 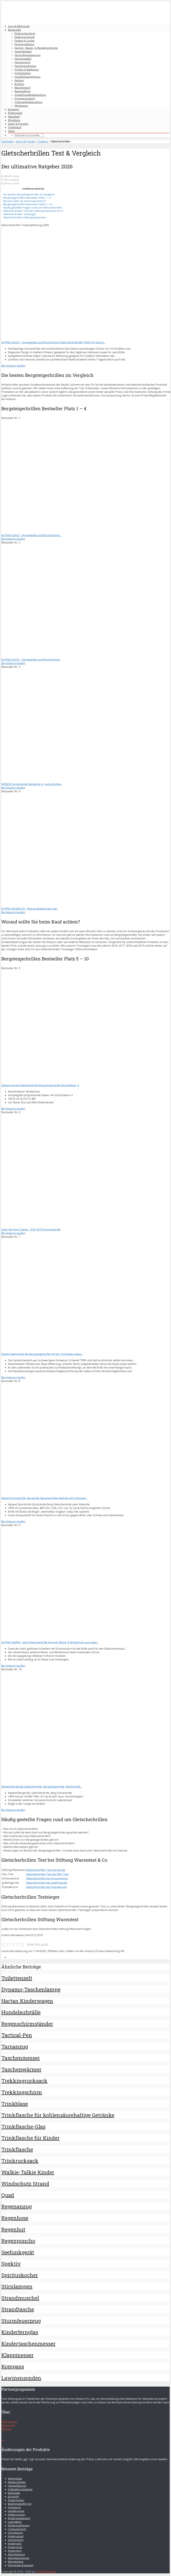 What do you see at coordinates (28, 102) in the screenshot?
I see `Unkrautbekämpfung` at bounding box center [28, 102].